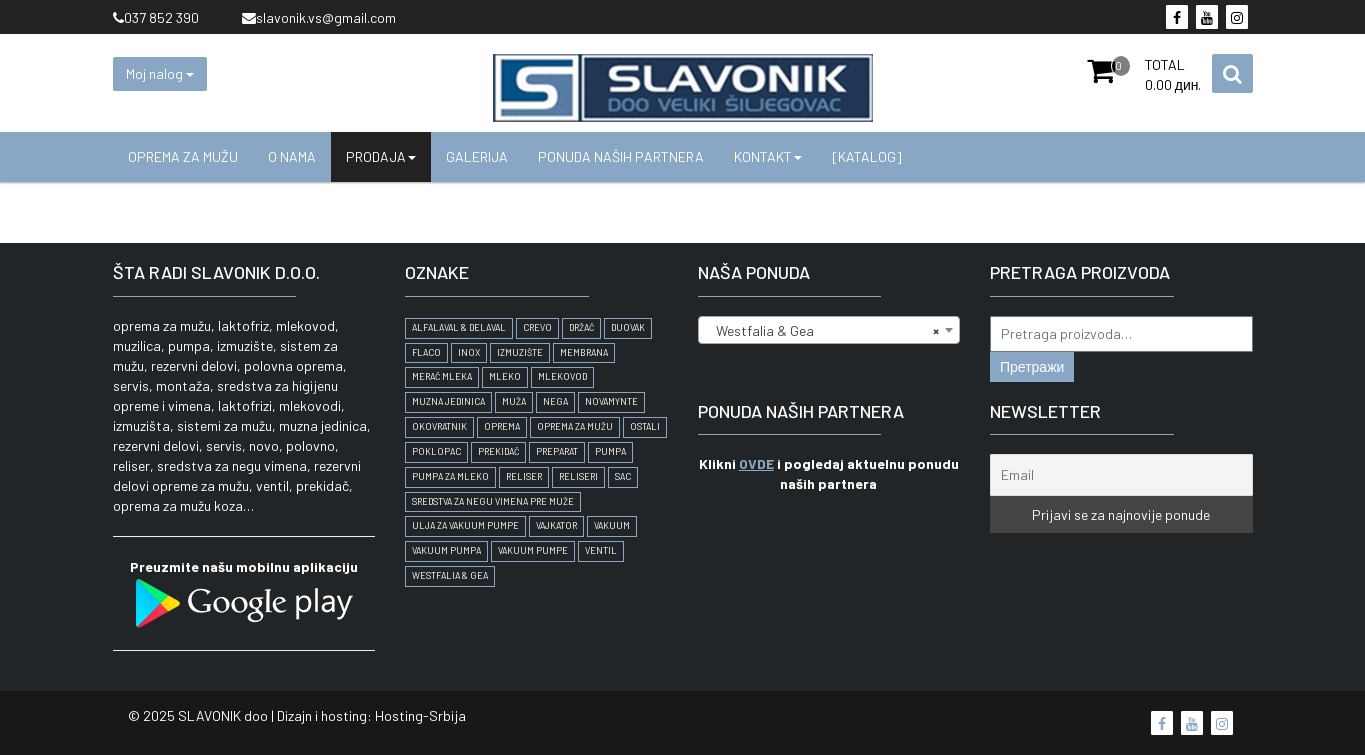 This screenshot has width=1365, height=755. What do you see at coordinates (557, 451) in the screenshot?
I see `preparat [preparat (1 proizvod)]` at bounding box center [557, 451].